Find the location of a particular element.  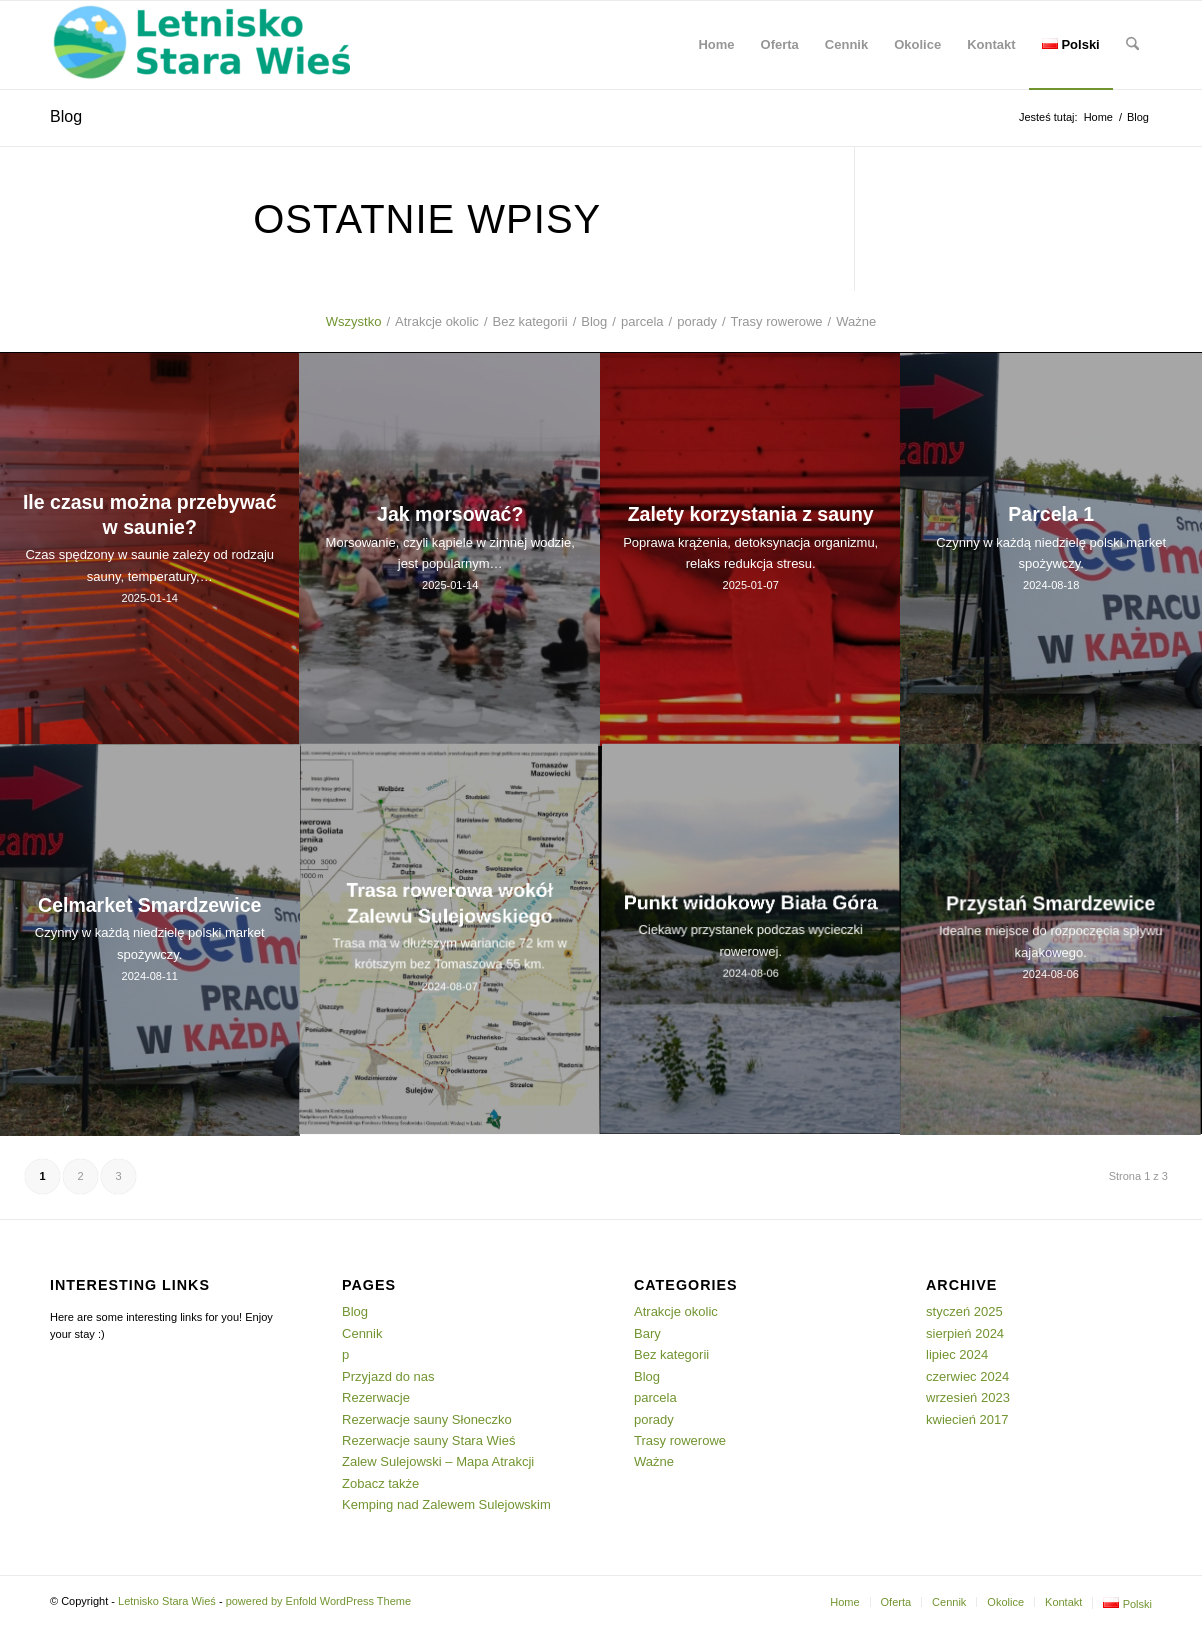

Trasy rowerowe is located at coordinates (680, 1440).